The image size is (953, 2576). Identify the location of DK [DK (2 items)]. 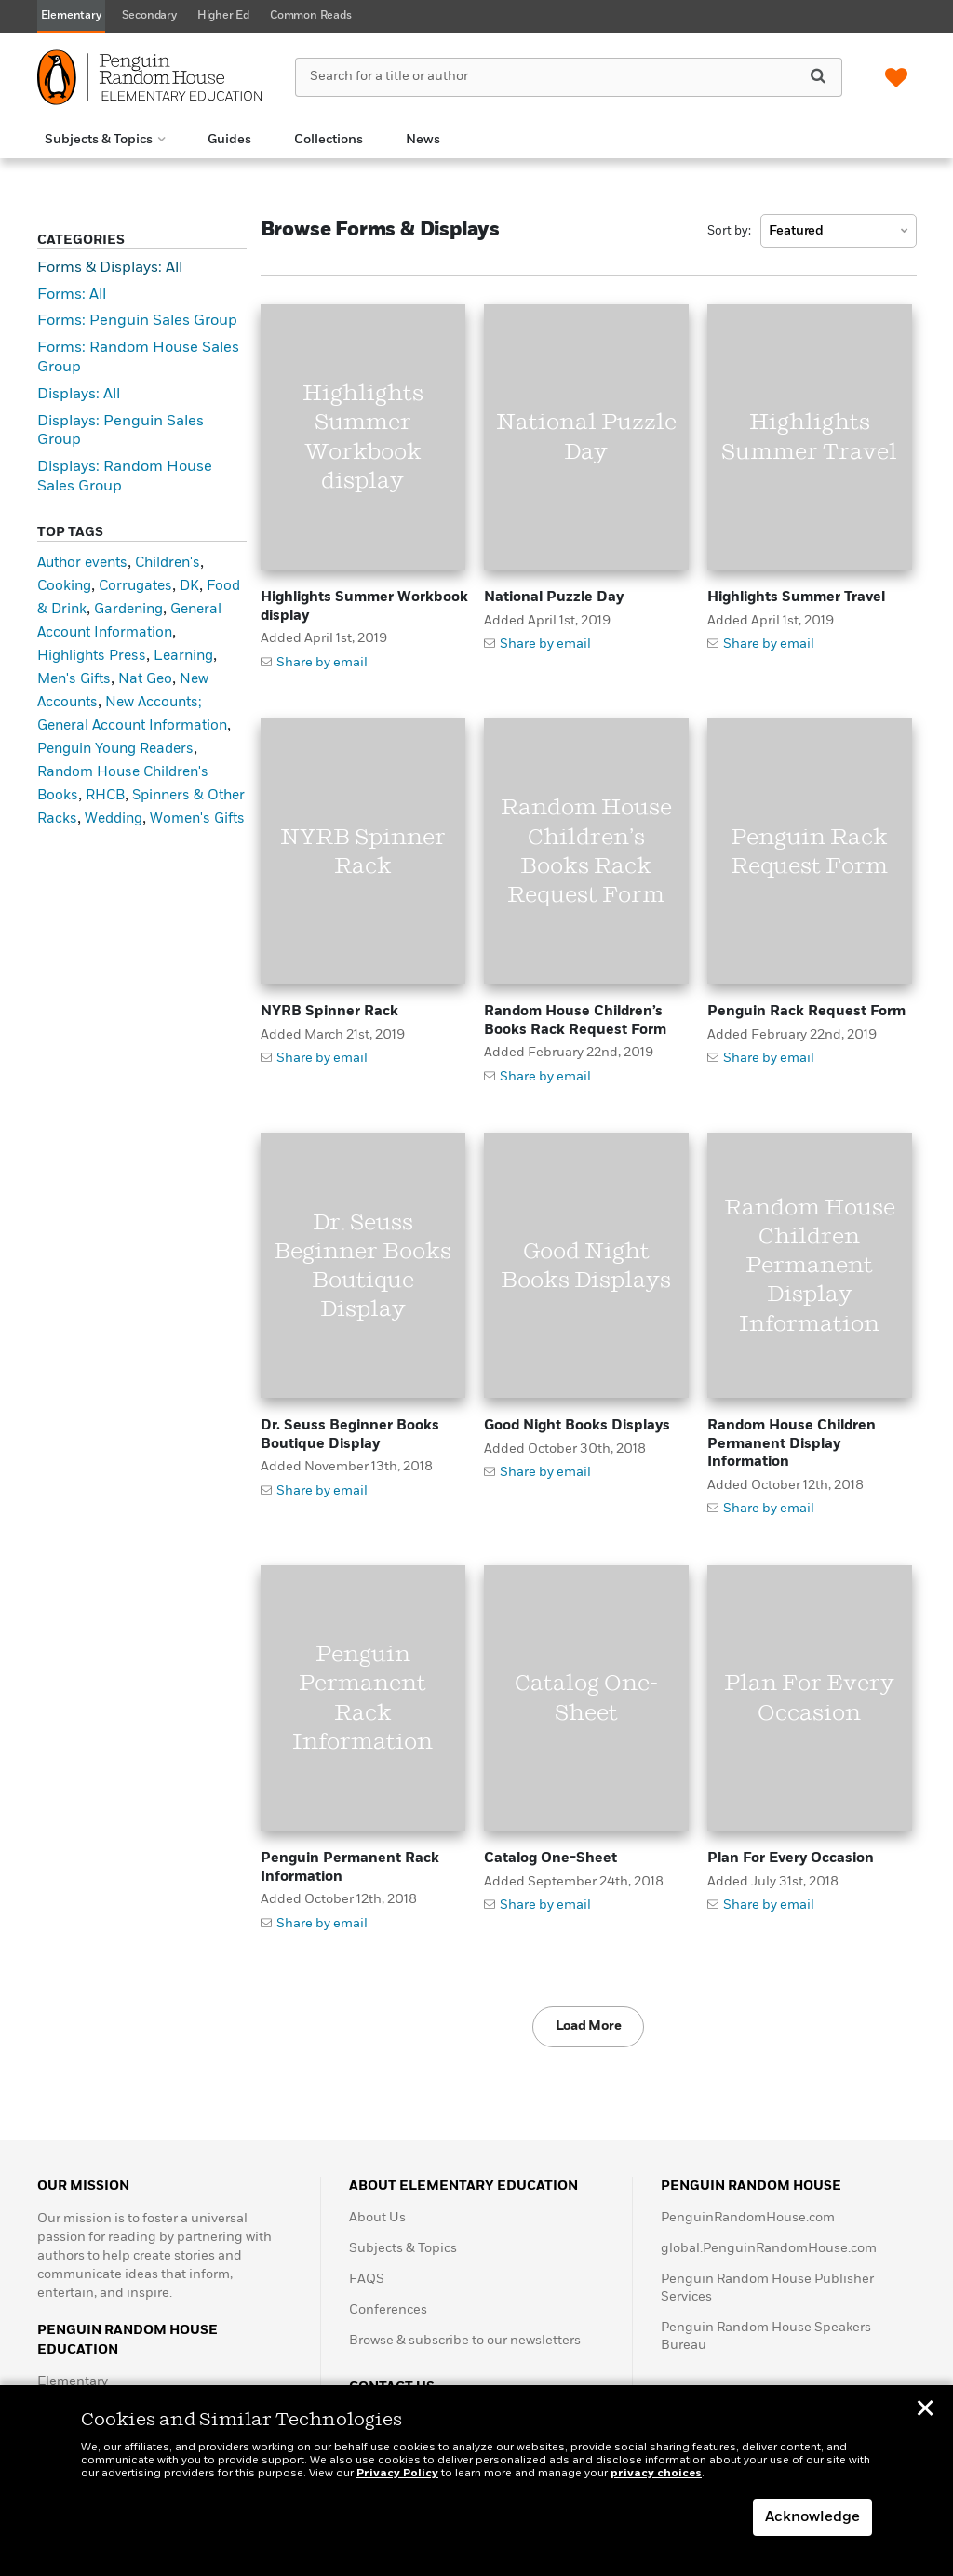
(189, 586).